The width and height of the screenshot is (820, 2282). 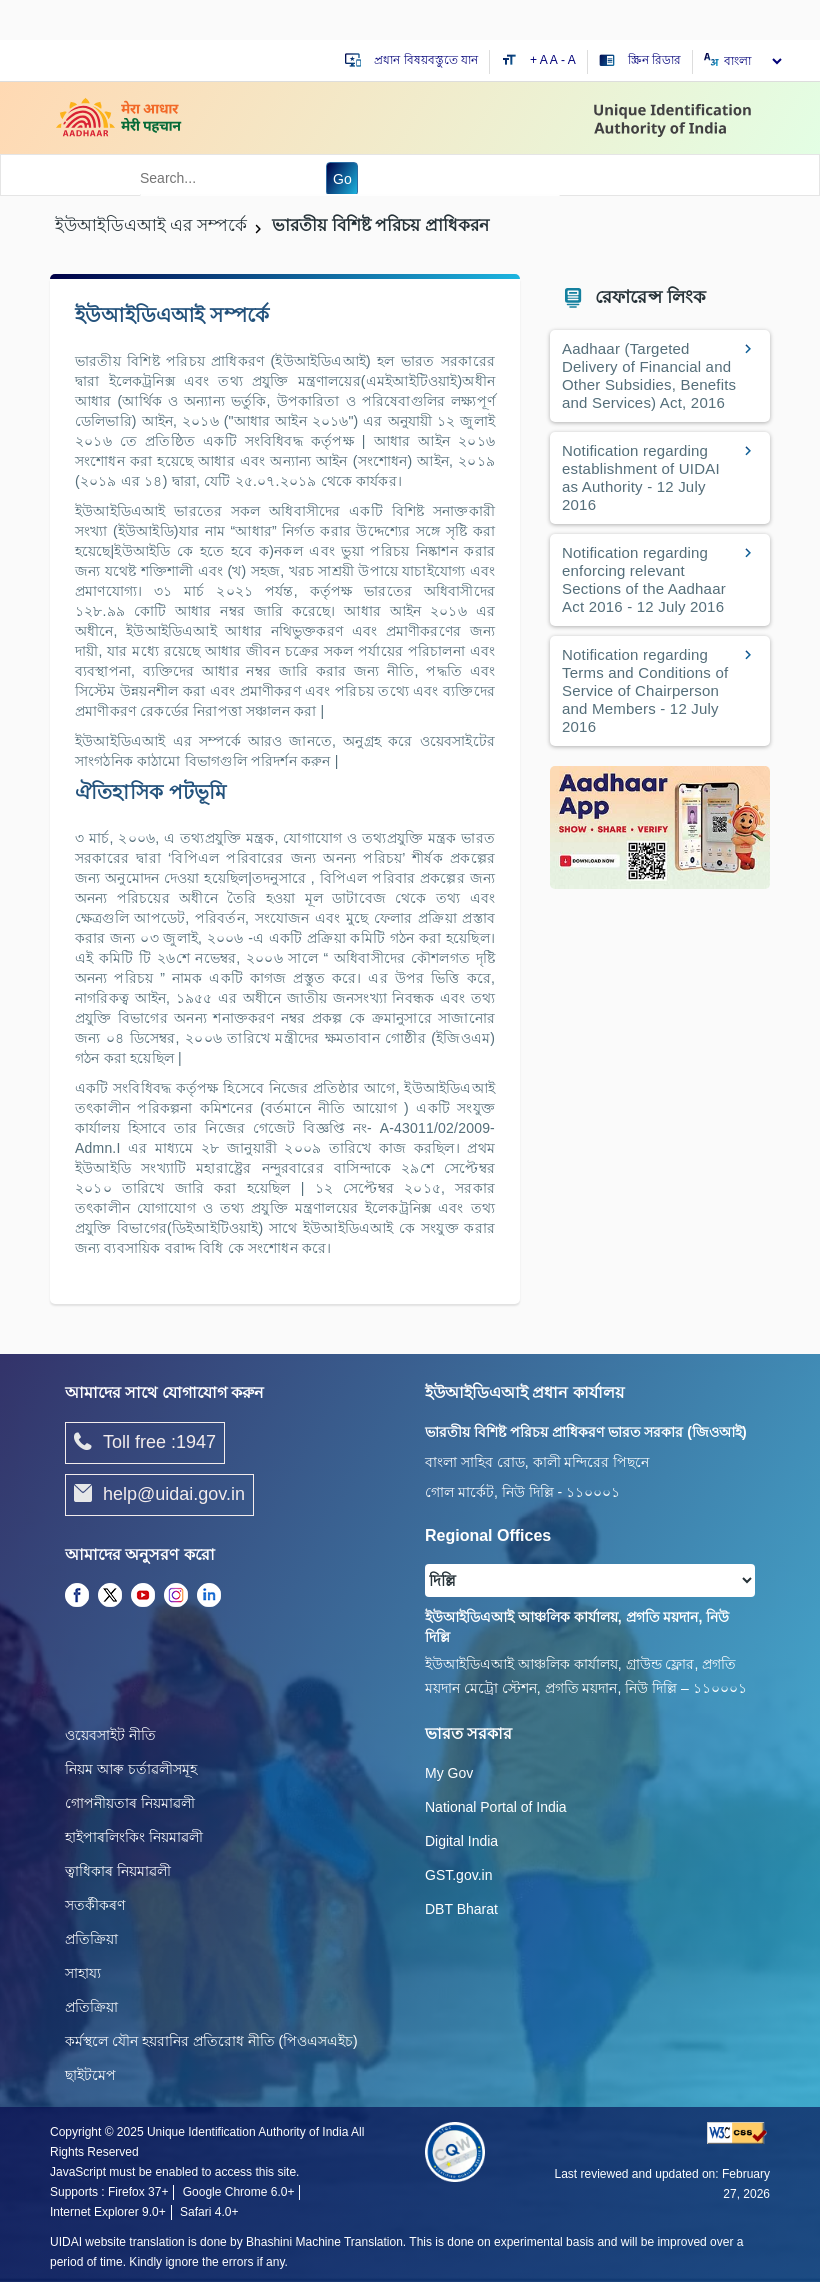 What do you see at coordinates (649, 375) in the screenshot?
I see `Aadhaar (Targeted Delivery of Financial and Other Subsidies, Benefits and Services) Act, 2016` at bounding box center [649, 375].